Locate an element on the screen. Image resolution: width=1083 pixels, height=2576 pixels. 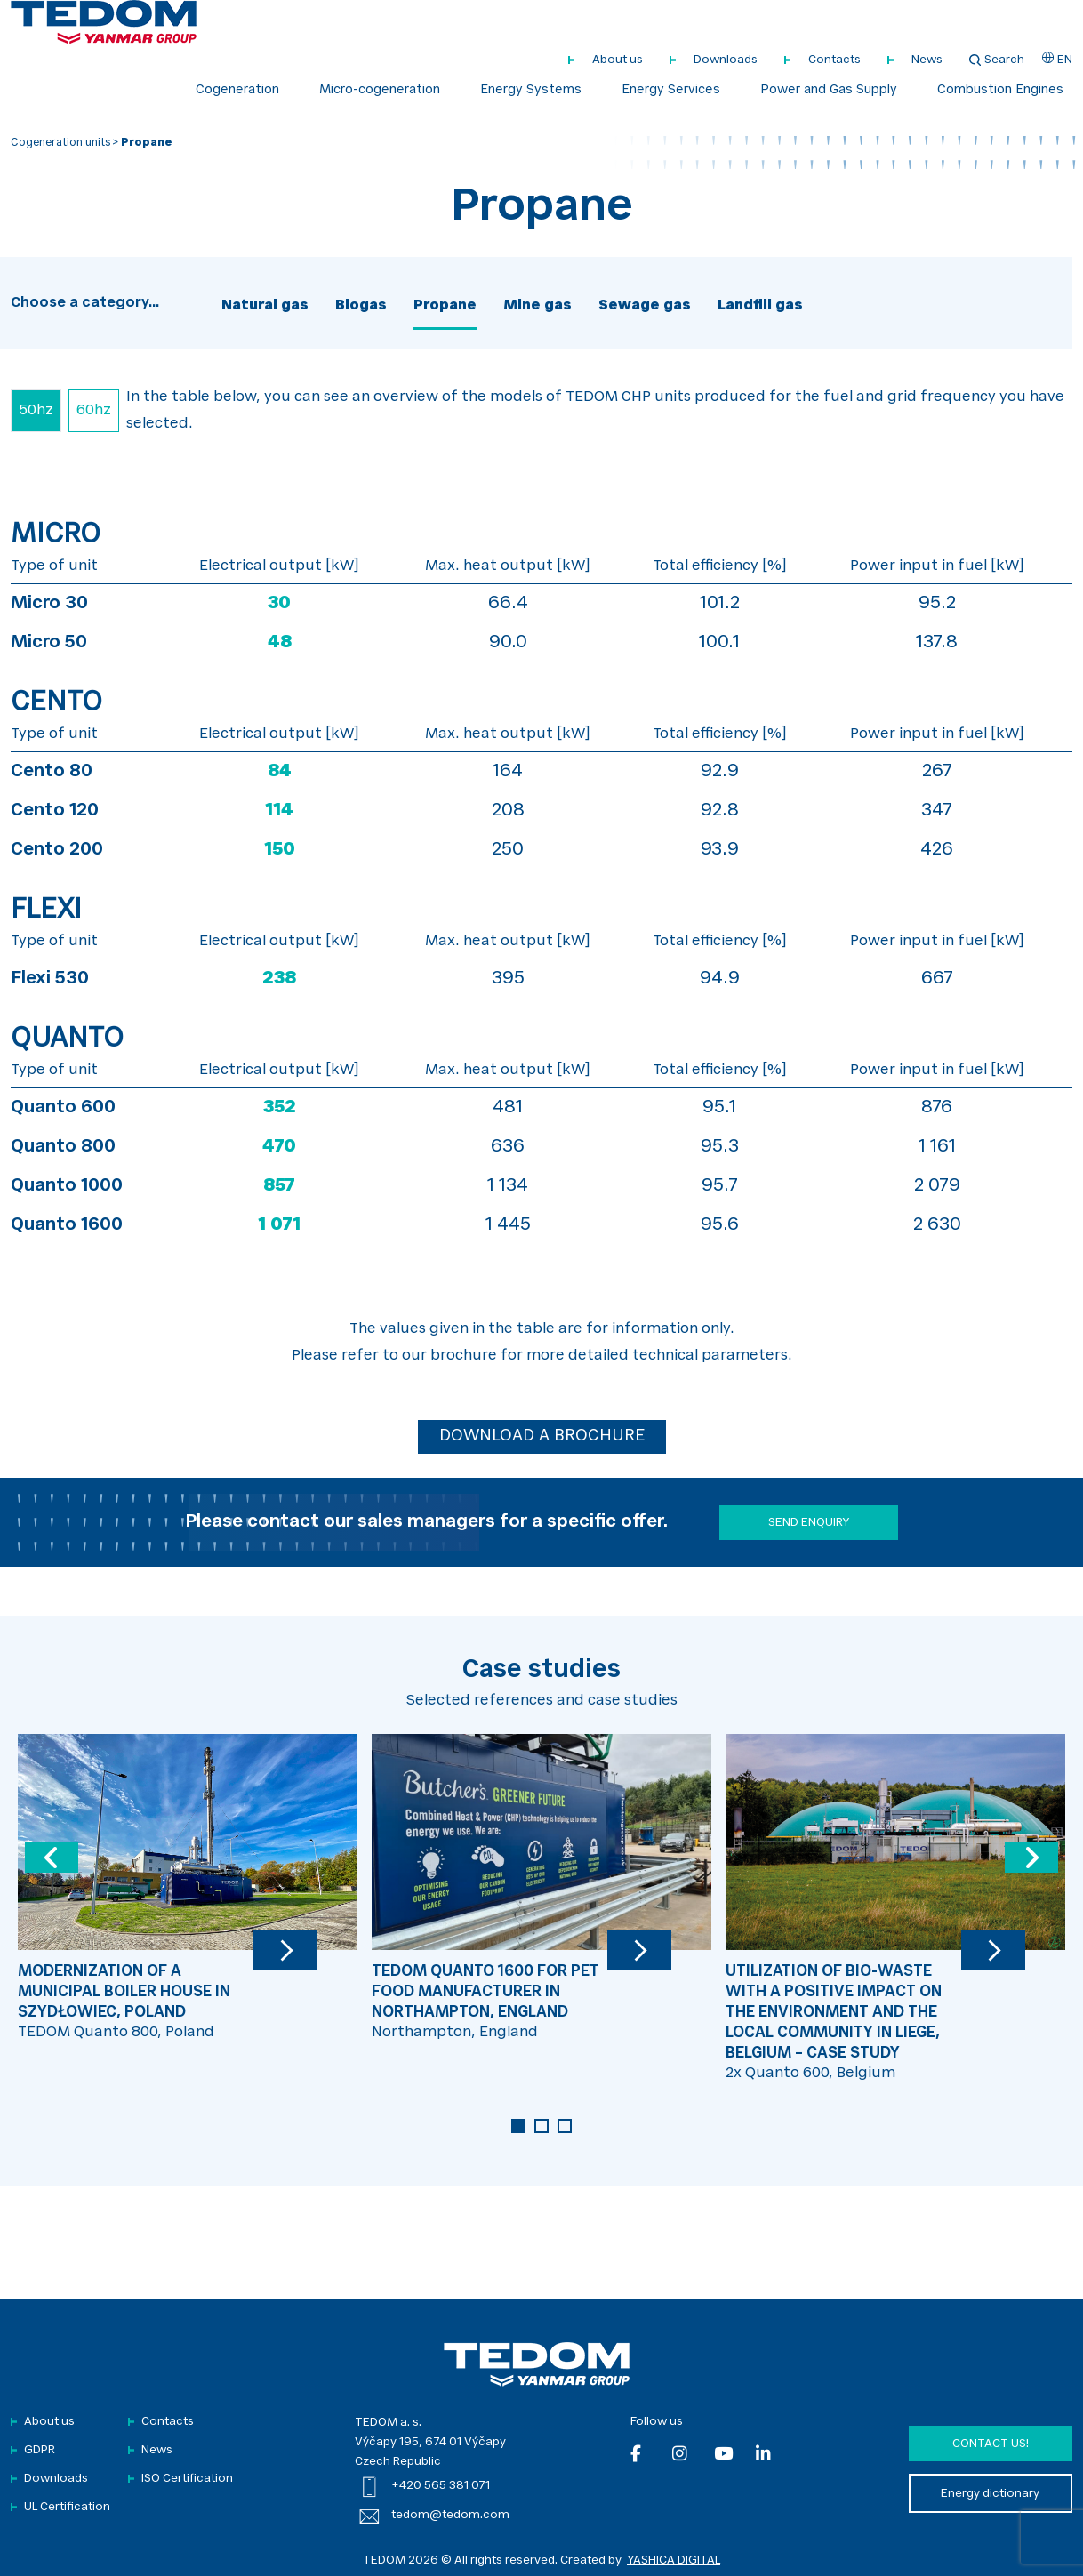
Energy Systems is located at coordinates (531, 90).